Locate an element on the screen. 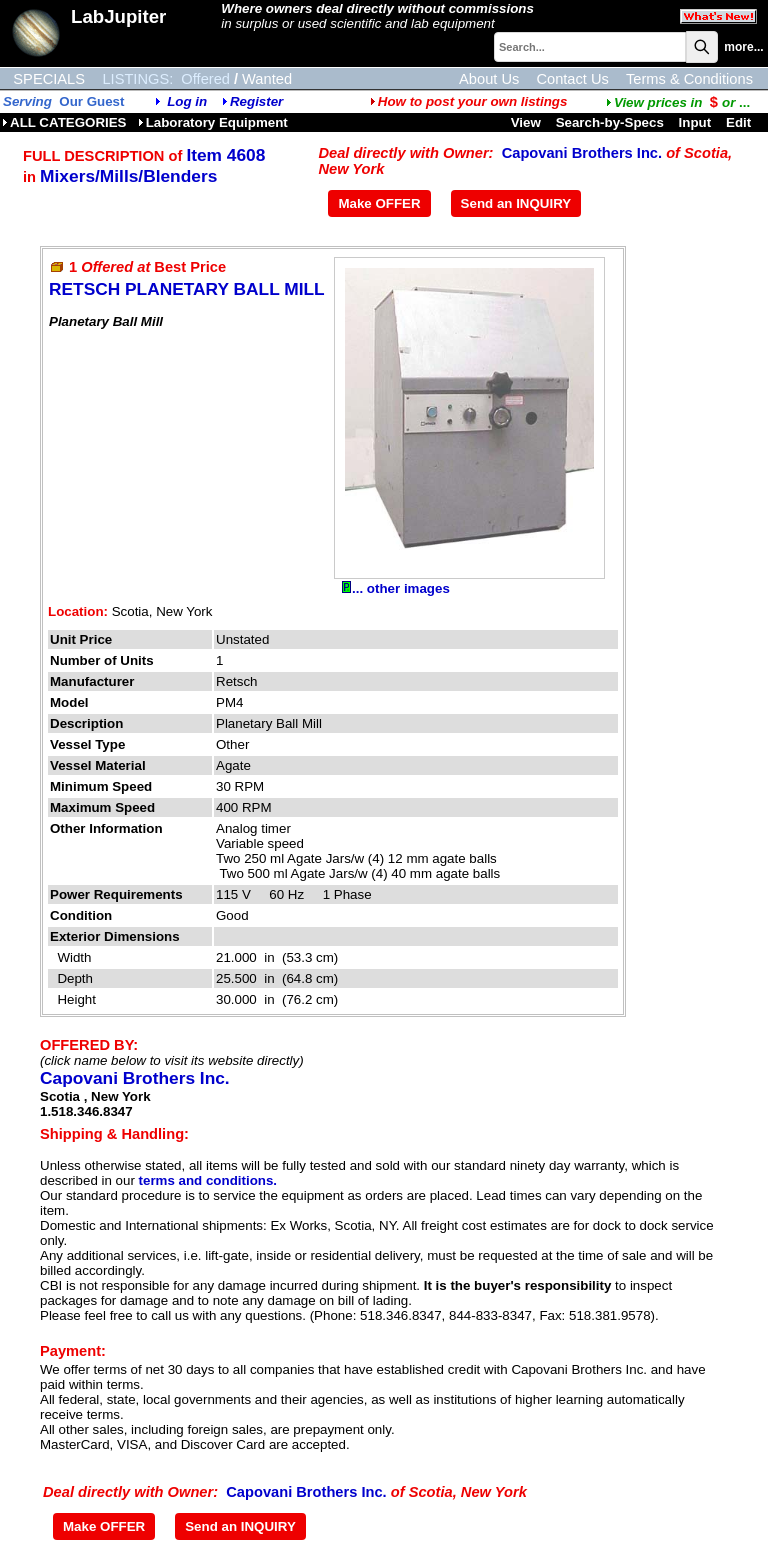 The image size is (768, 1563). Make OFFER is located at coordinates (379, 203).